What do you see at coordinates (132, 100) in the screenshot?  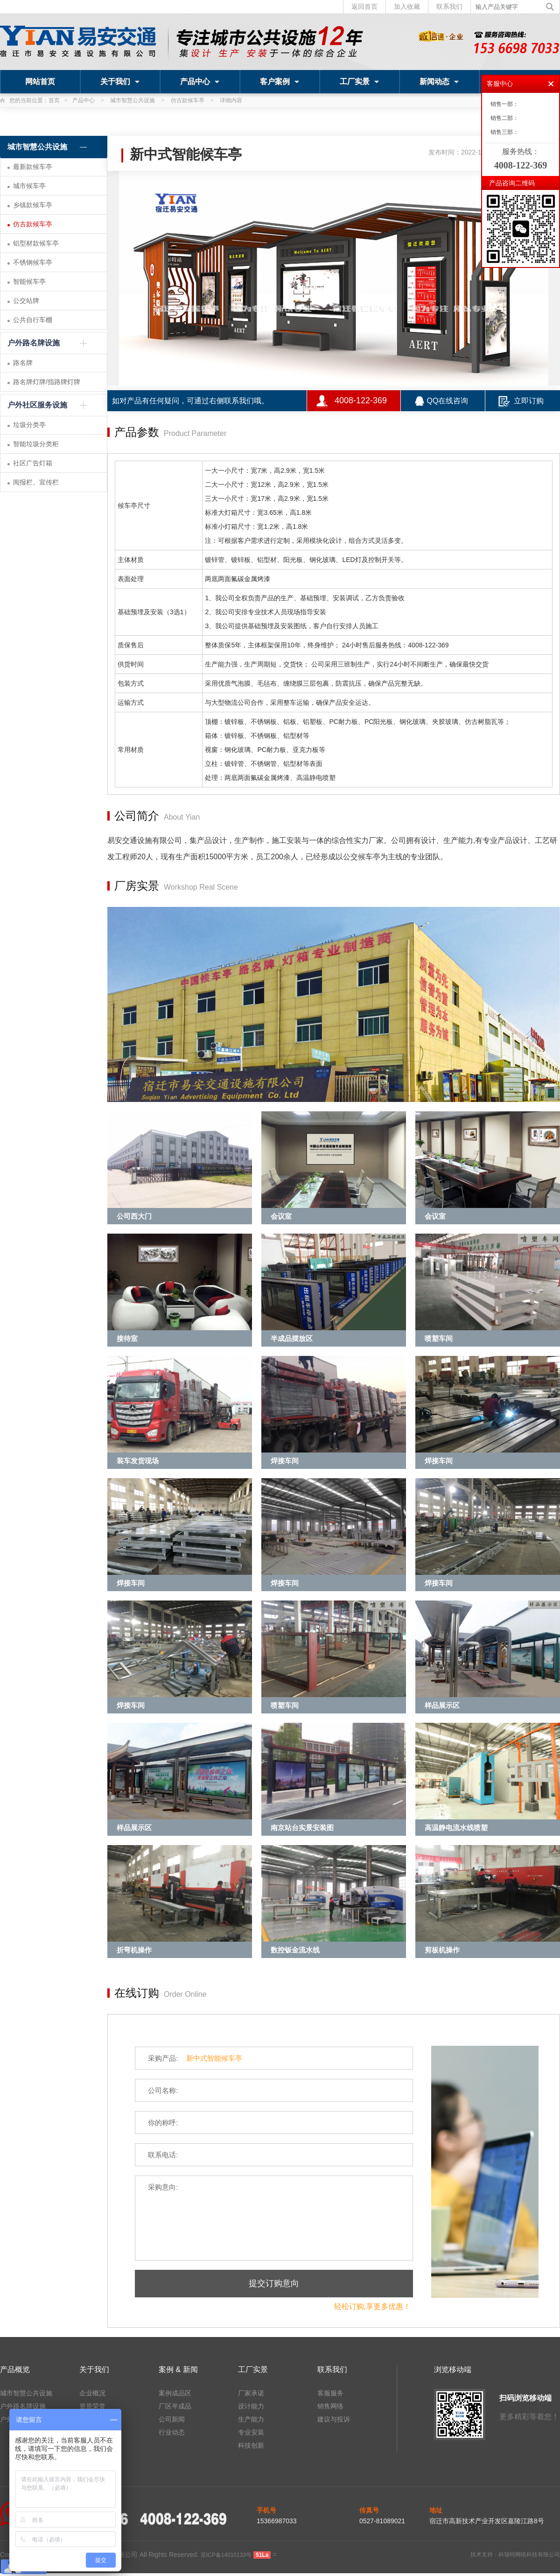 I see `城市智慧公共设施` at bounding box center [132, 100].